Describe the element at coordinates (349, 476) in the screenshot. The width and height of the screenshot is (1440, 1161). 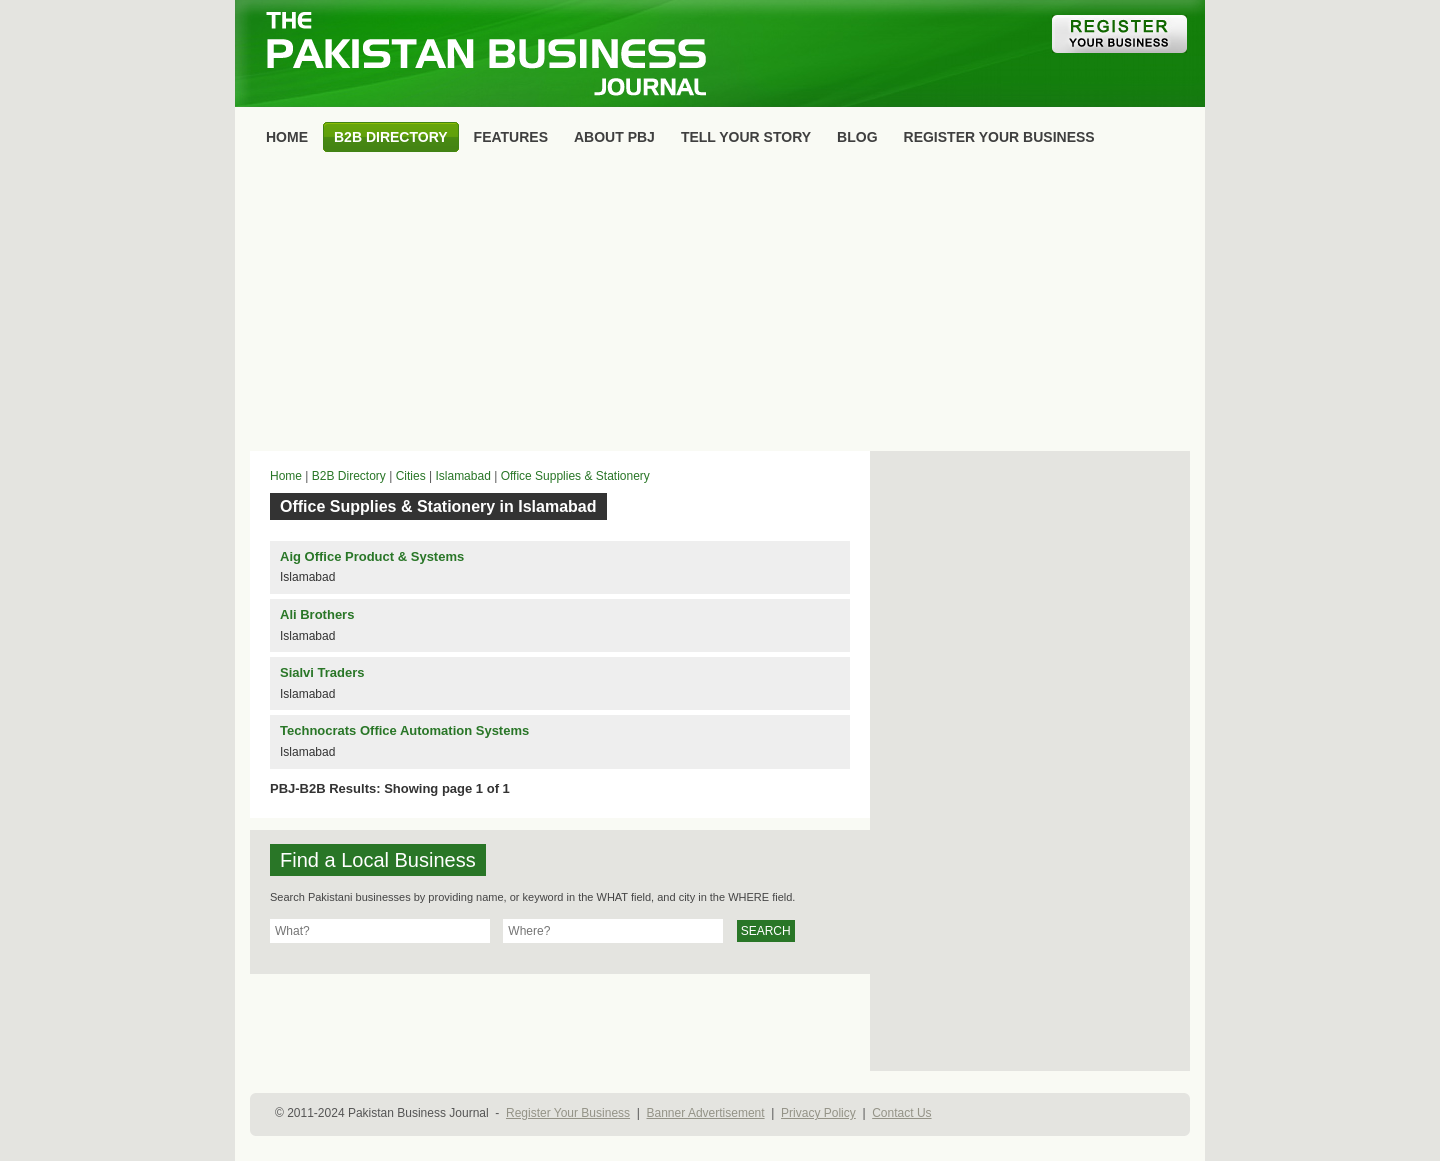
I see `B2B Directory` at that location.